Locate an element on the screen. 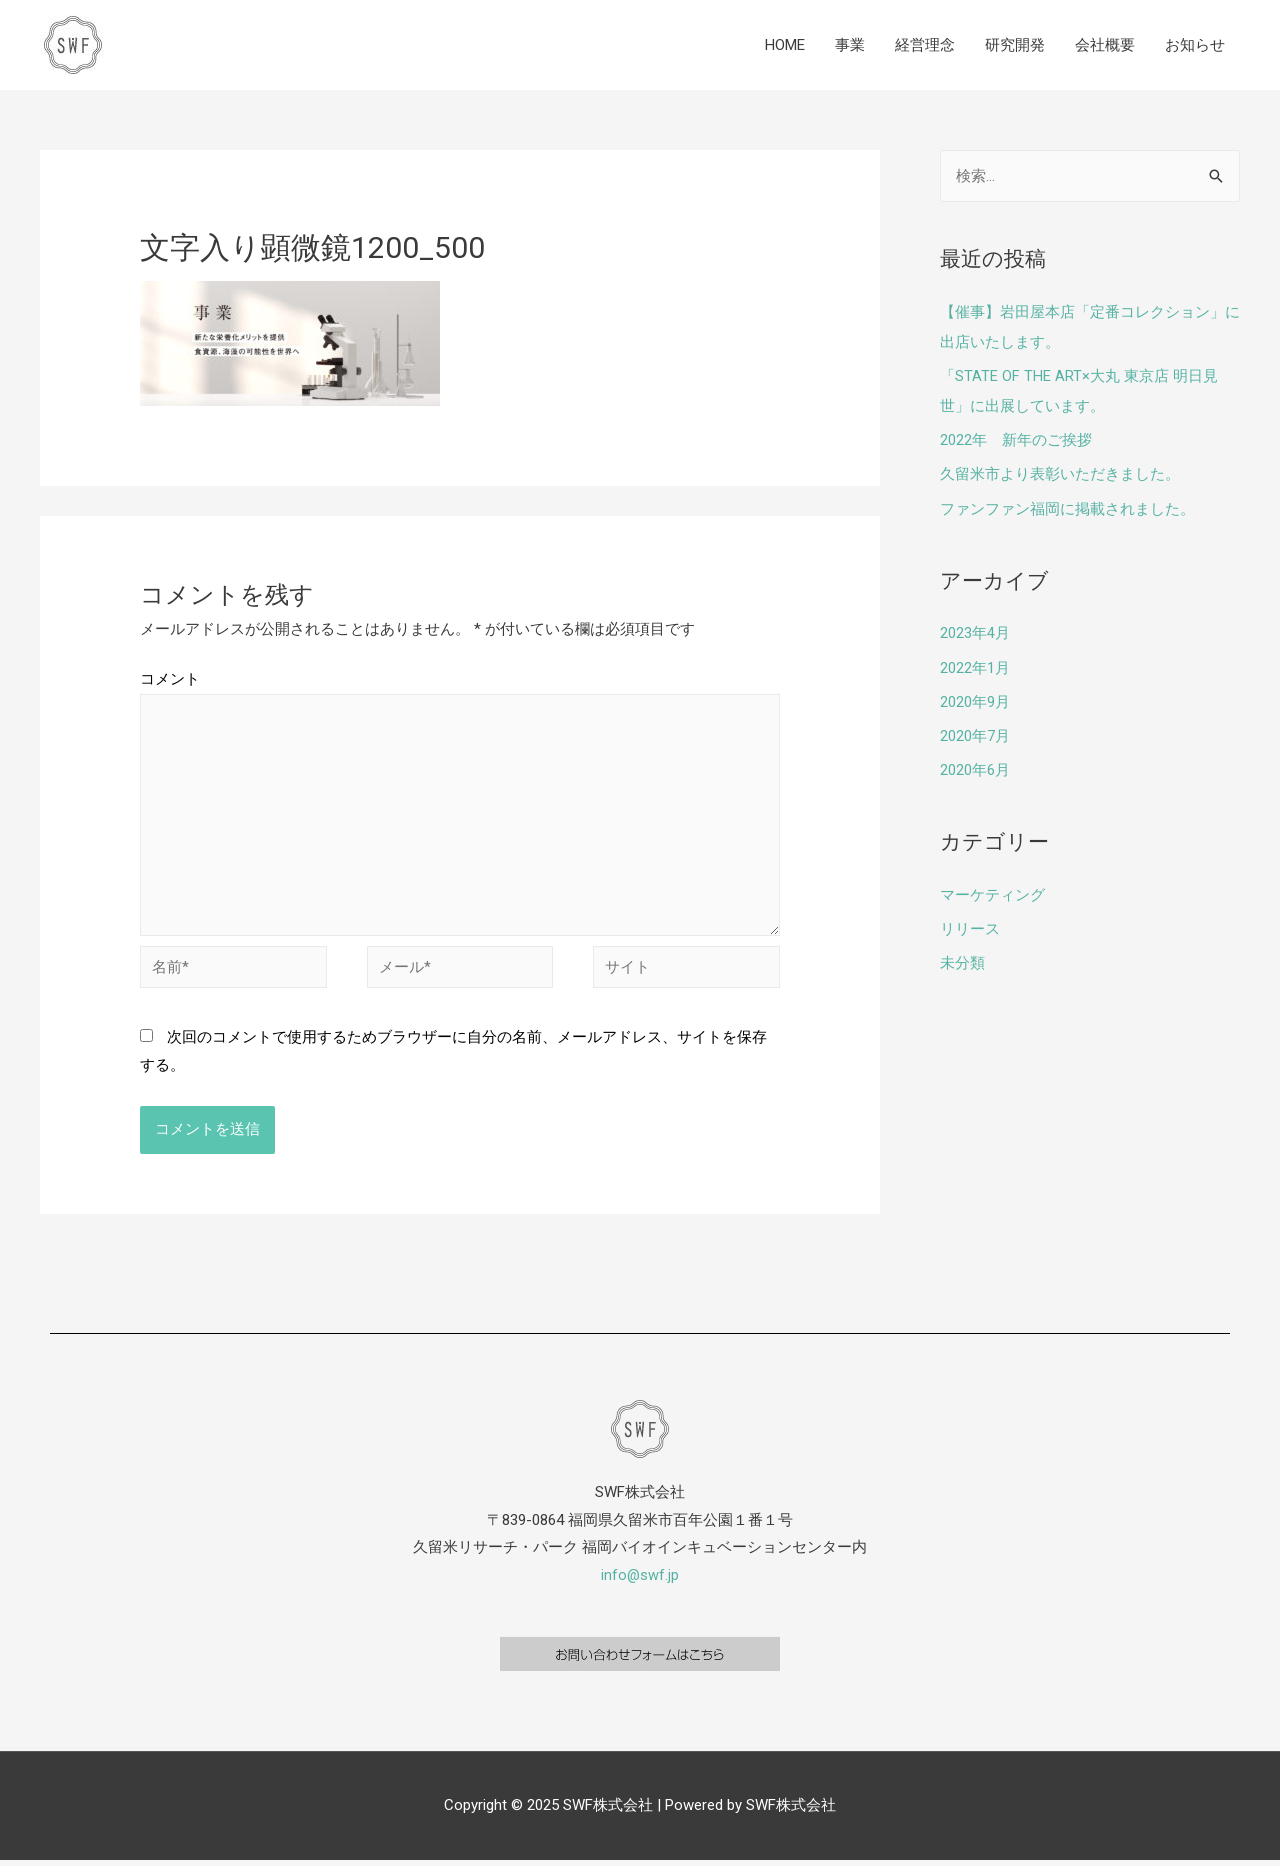  2020年6月 is located at coordinates (975, 766).